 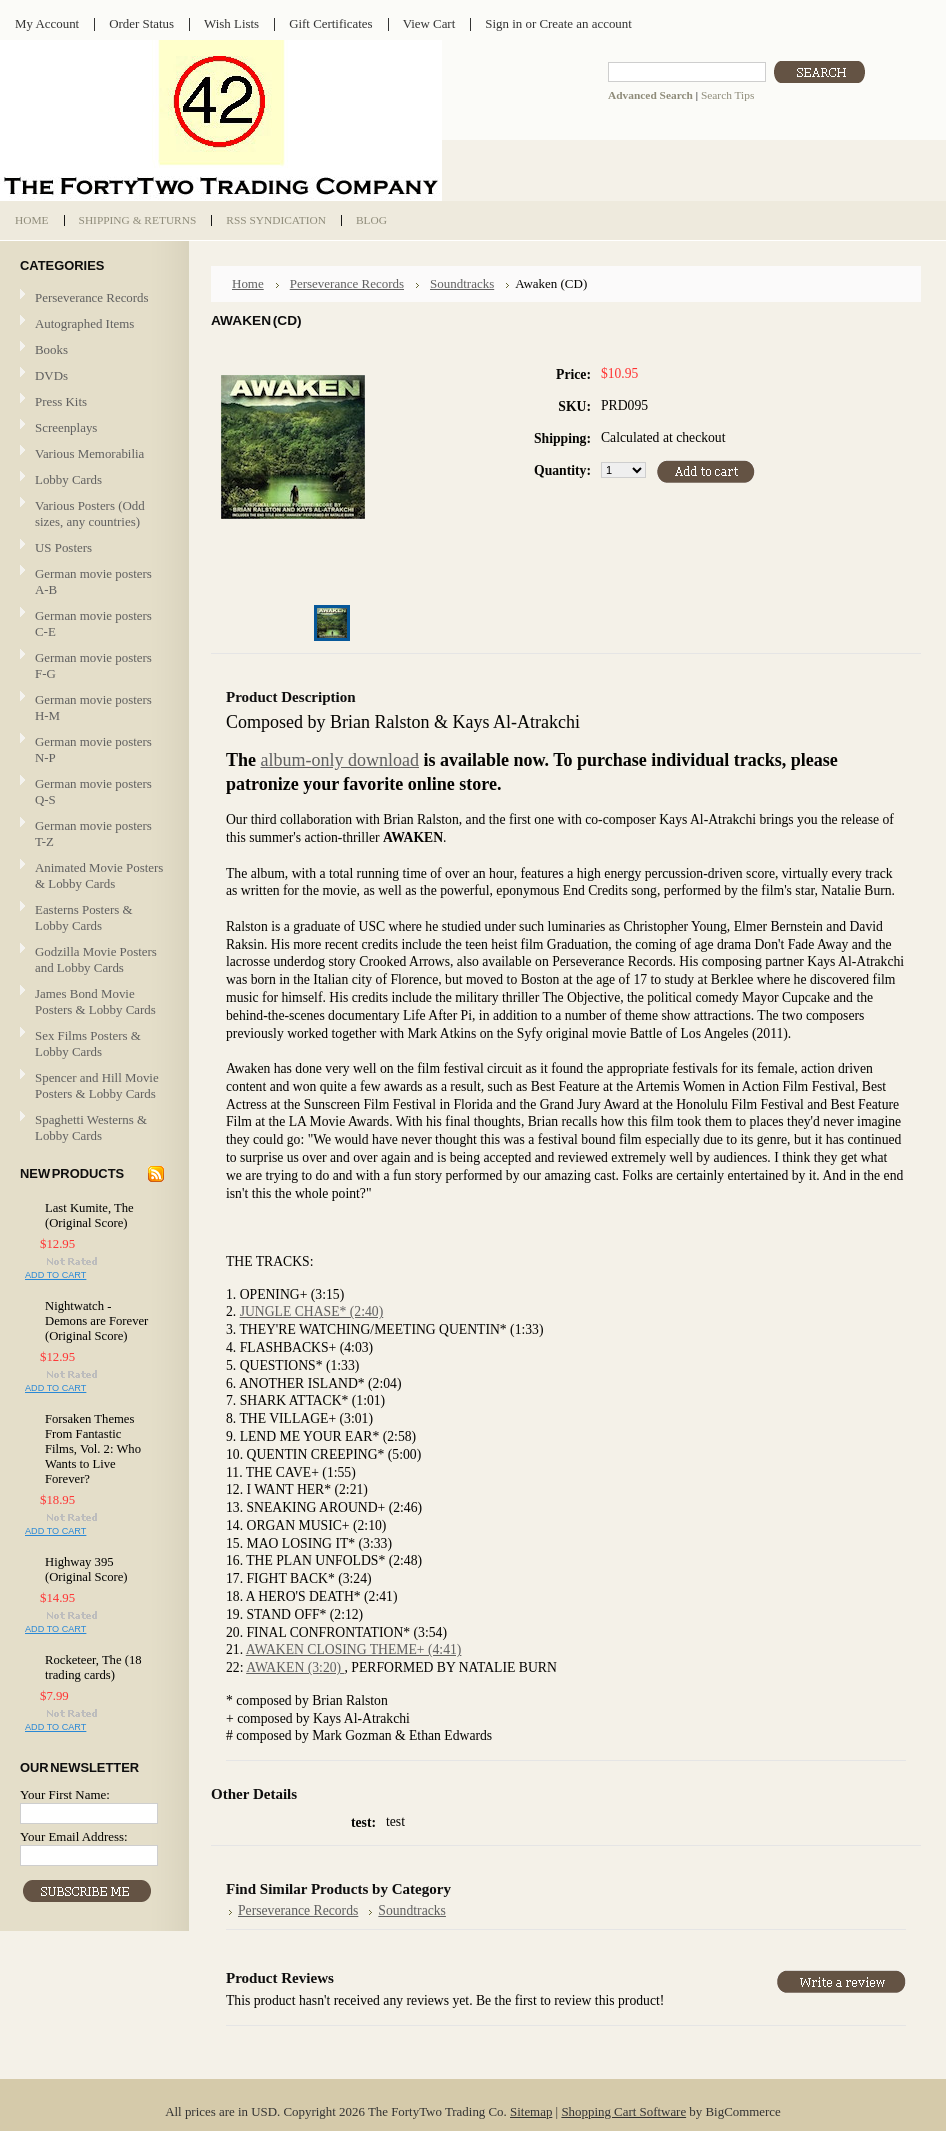 I want to click on Forsaken Themes From Fantastic Films, Vol. 2: Who Wants to Live Forever?, so click(x=93, y=1449).